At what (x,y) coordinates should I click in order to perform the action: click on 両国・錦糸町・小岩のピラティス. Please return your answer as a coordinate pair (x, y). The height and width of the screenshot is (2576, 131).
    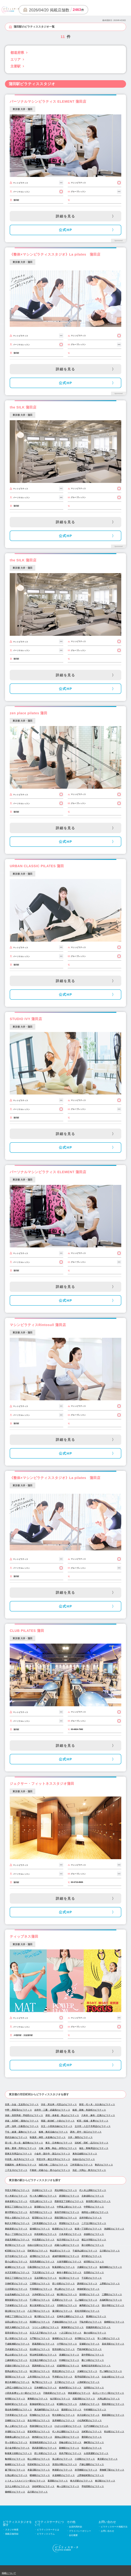
    Looking at the image, I should click on (58, 2121).